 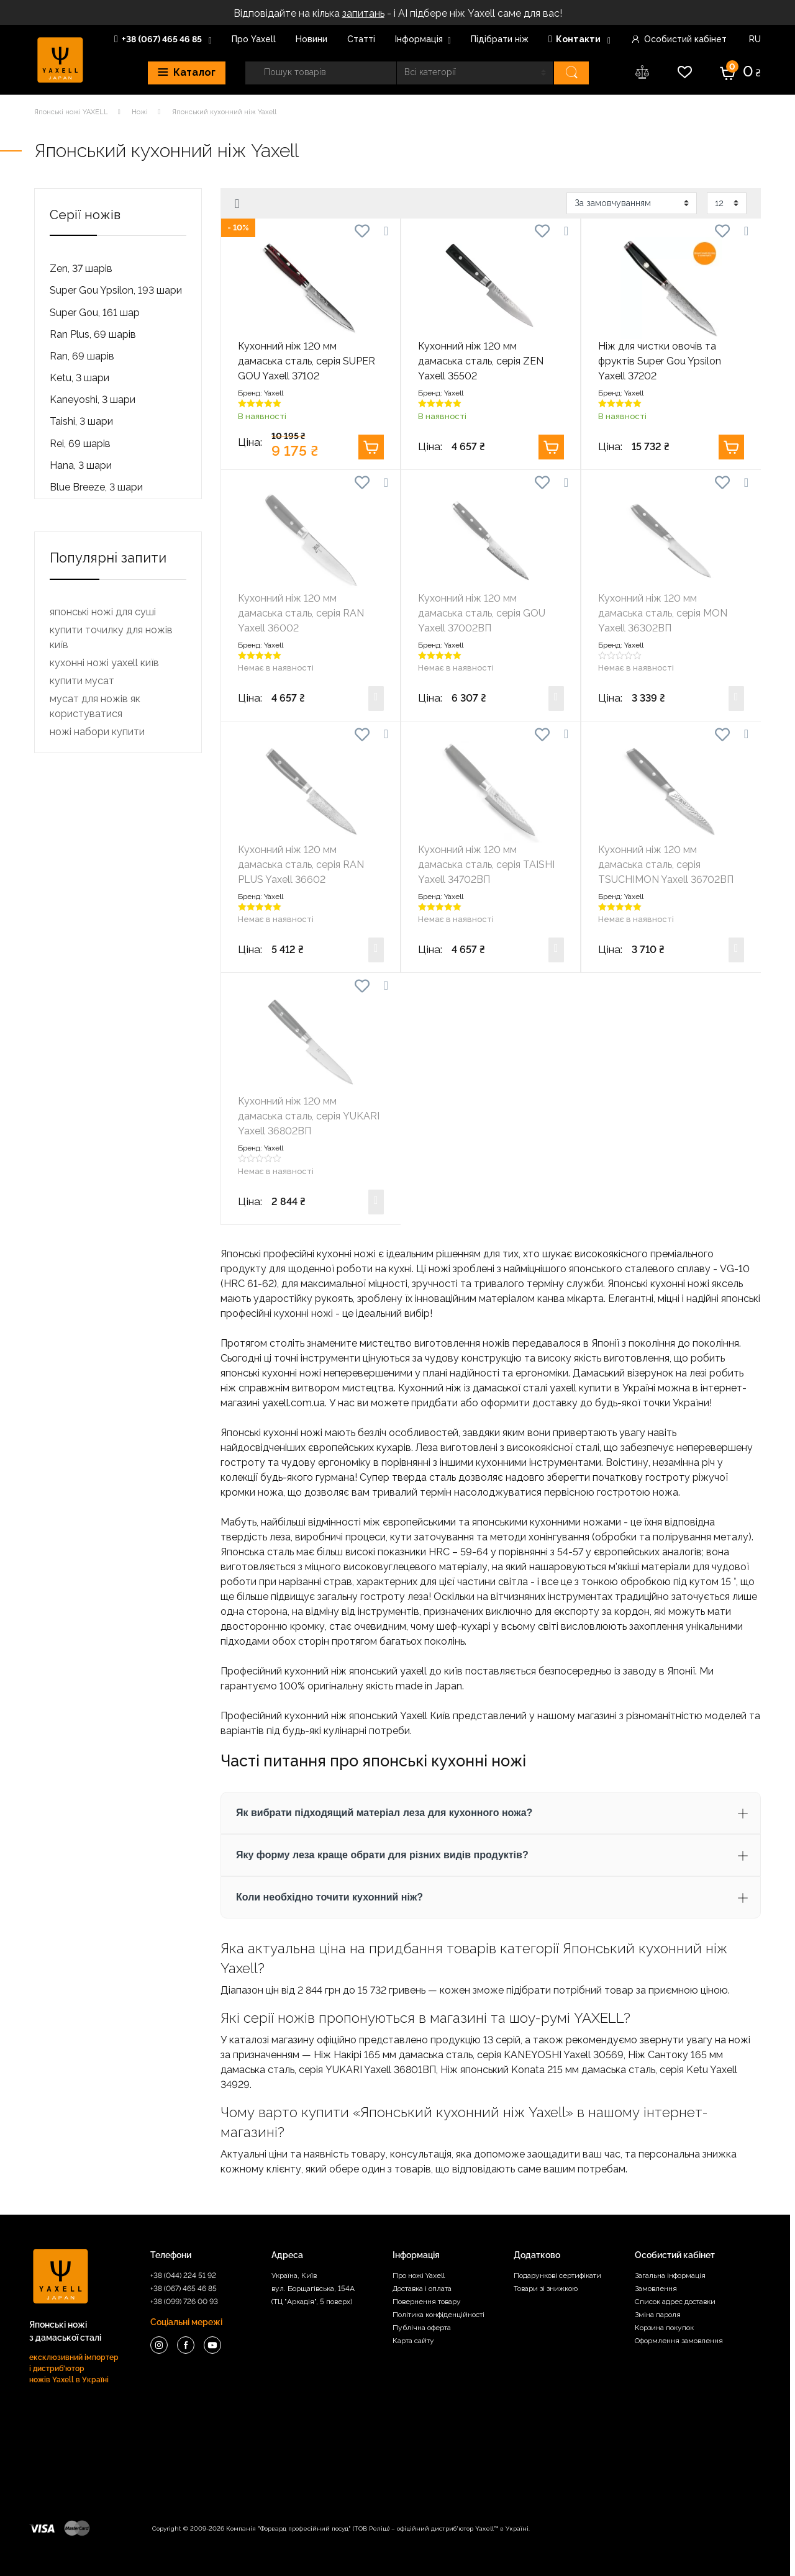 What do you see at coordinates (427, 2301) in the screenshot?
I see `Повернення товару` at bounding box center [427, 2301].